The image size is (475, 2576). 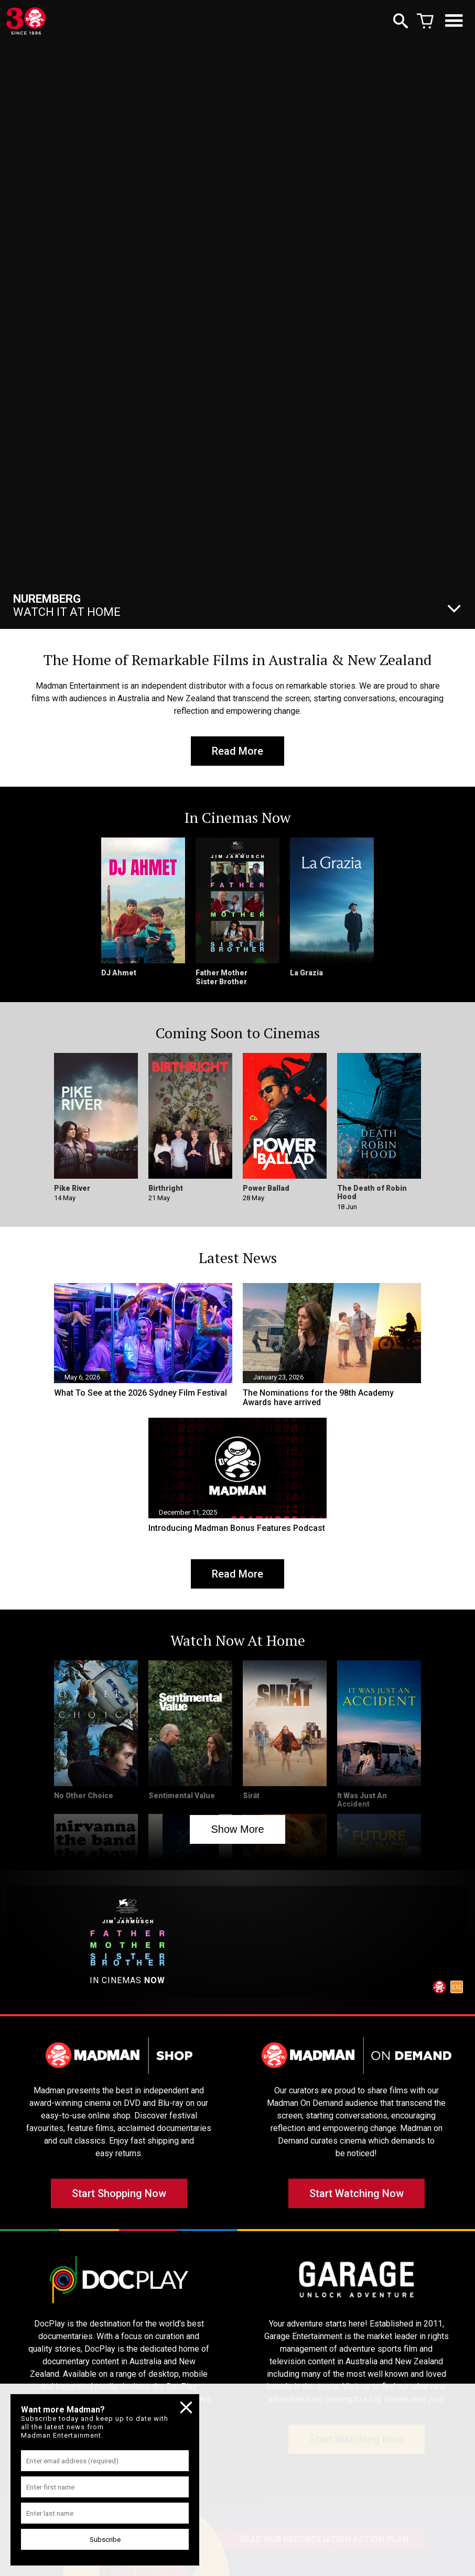 What do you see at coordinates (356, 2193) in the screenshot?
I see `Start Watching Now` at bounding box center [356, 2193].